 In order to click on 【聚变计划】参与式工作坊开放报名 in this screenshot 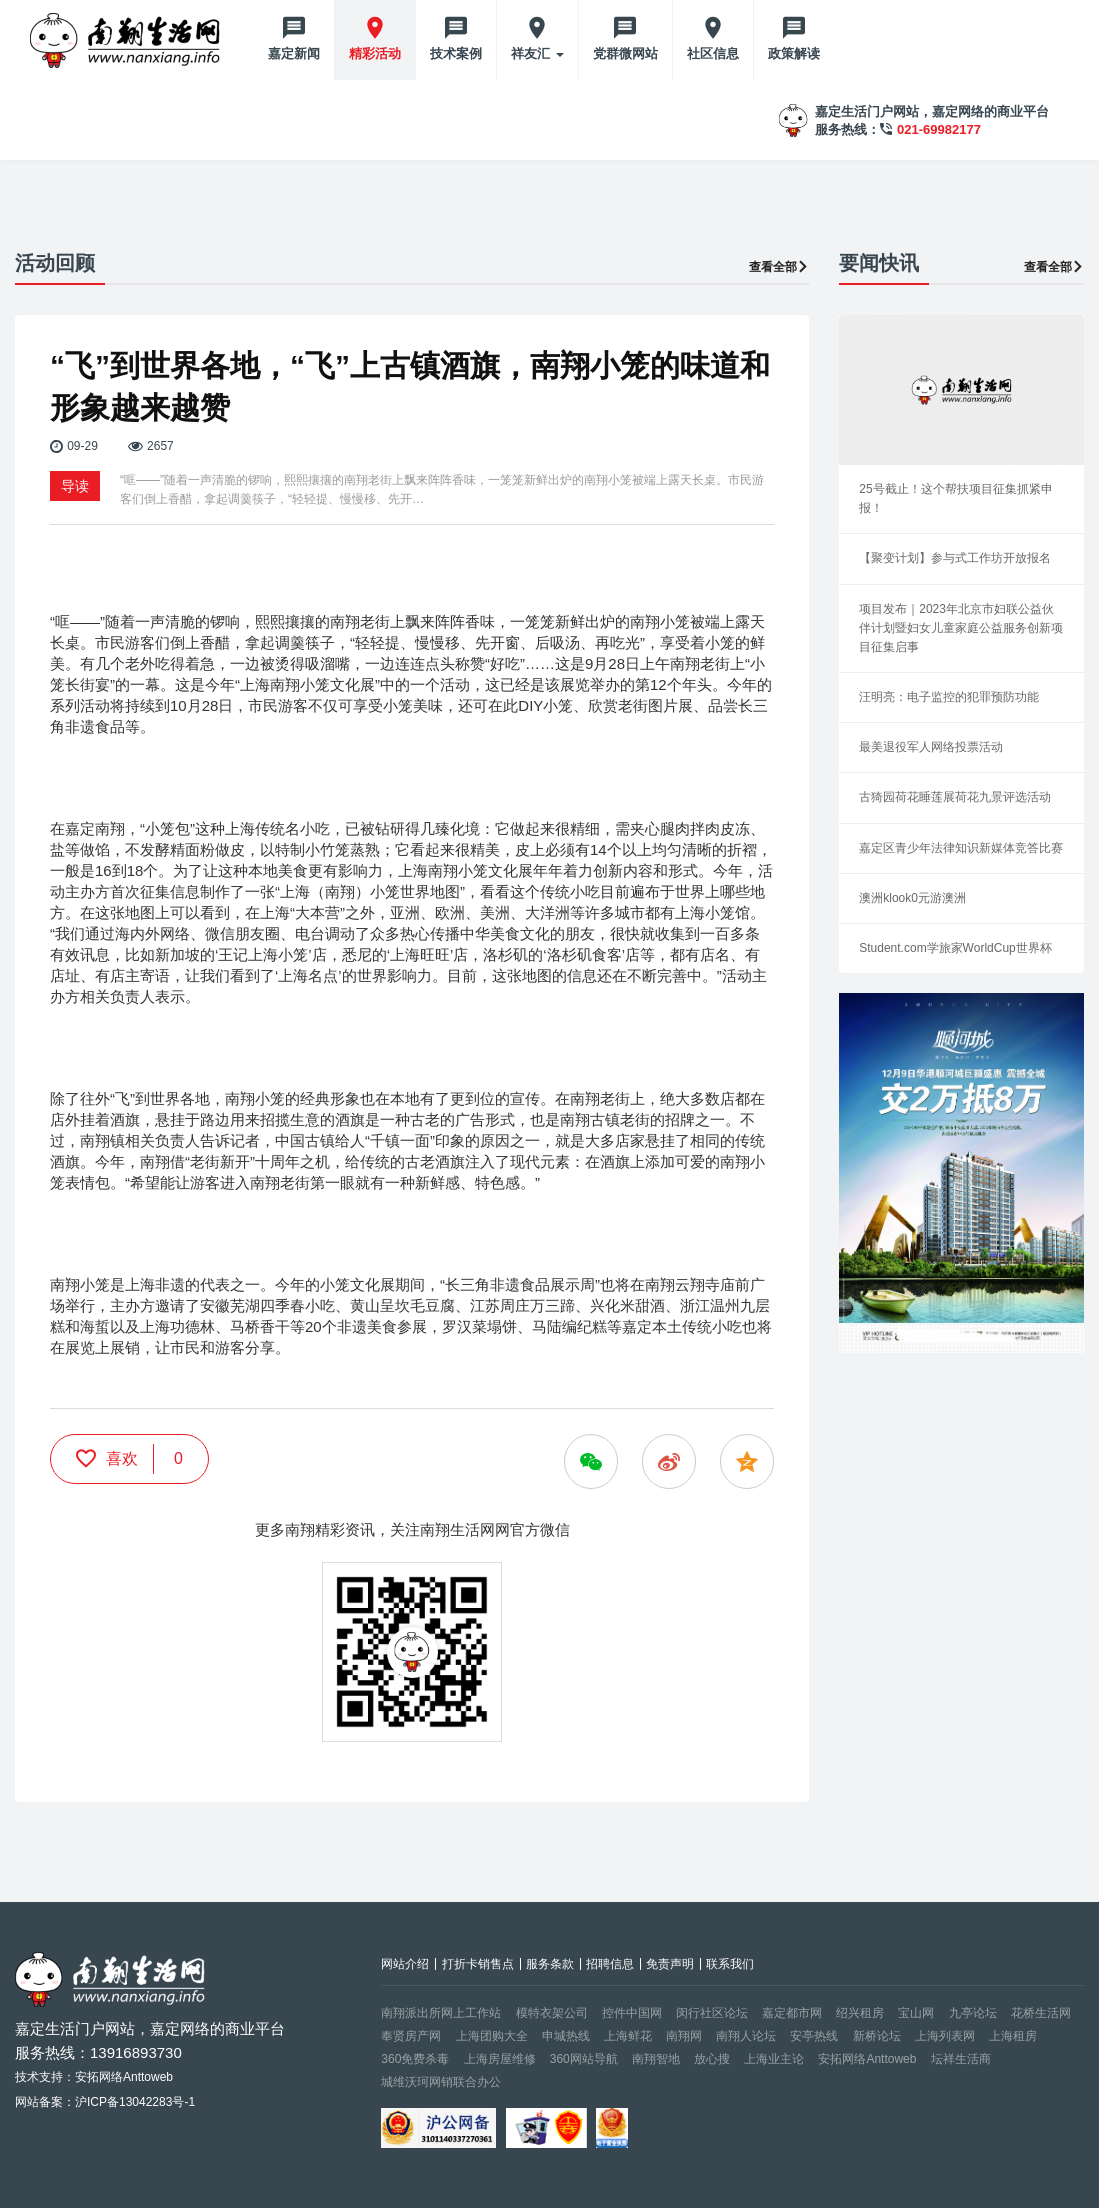, I will do `click(955, 558)`.